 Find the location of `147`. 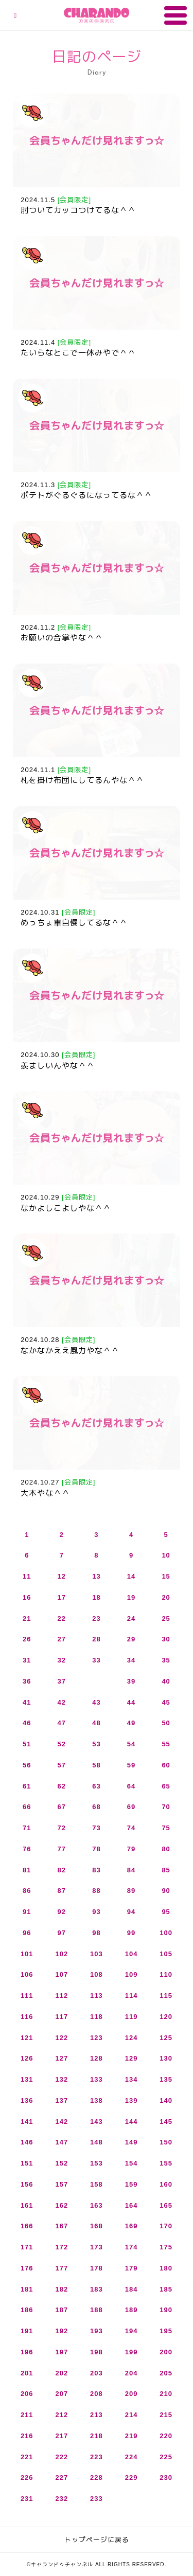

147 is located at coordinates (61, 2142).